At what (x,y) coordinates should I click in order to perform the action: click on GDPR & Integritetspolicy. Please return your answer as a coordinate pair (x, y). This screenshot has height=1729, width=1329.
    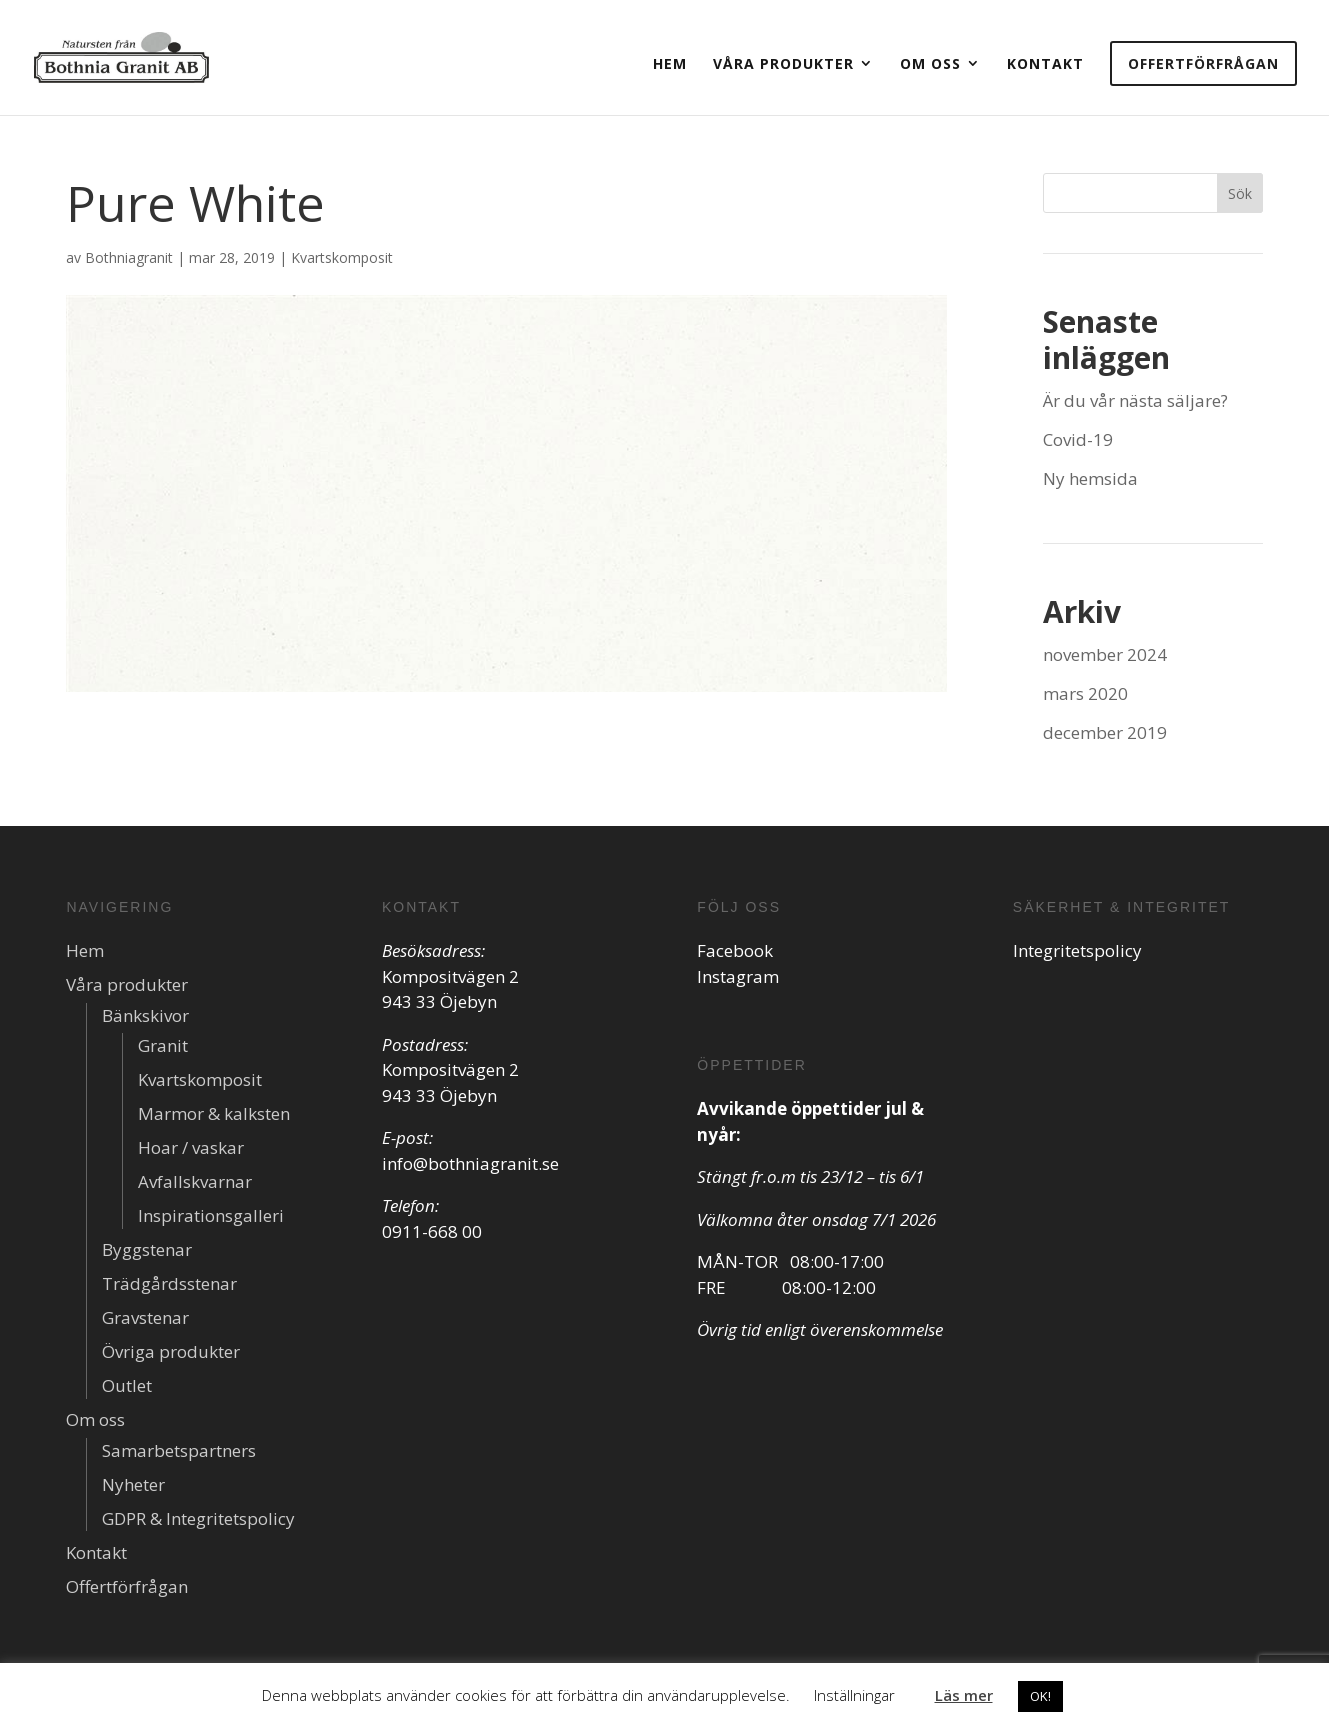
    Looking at the image, I should click on (198, 1518).